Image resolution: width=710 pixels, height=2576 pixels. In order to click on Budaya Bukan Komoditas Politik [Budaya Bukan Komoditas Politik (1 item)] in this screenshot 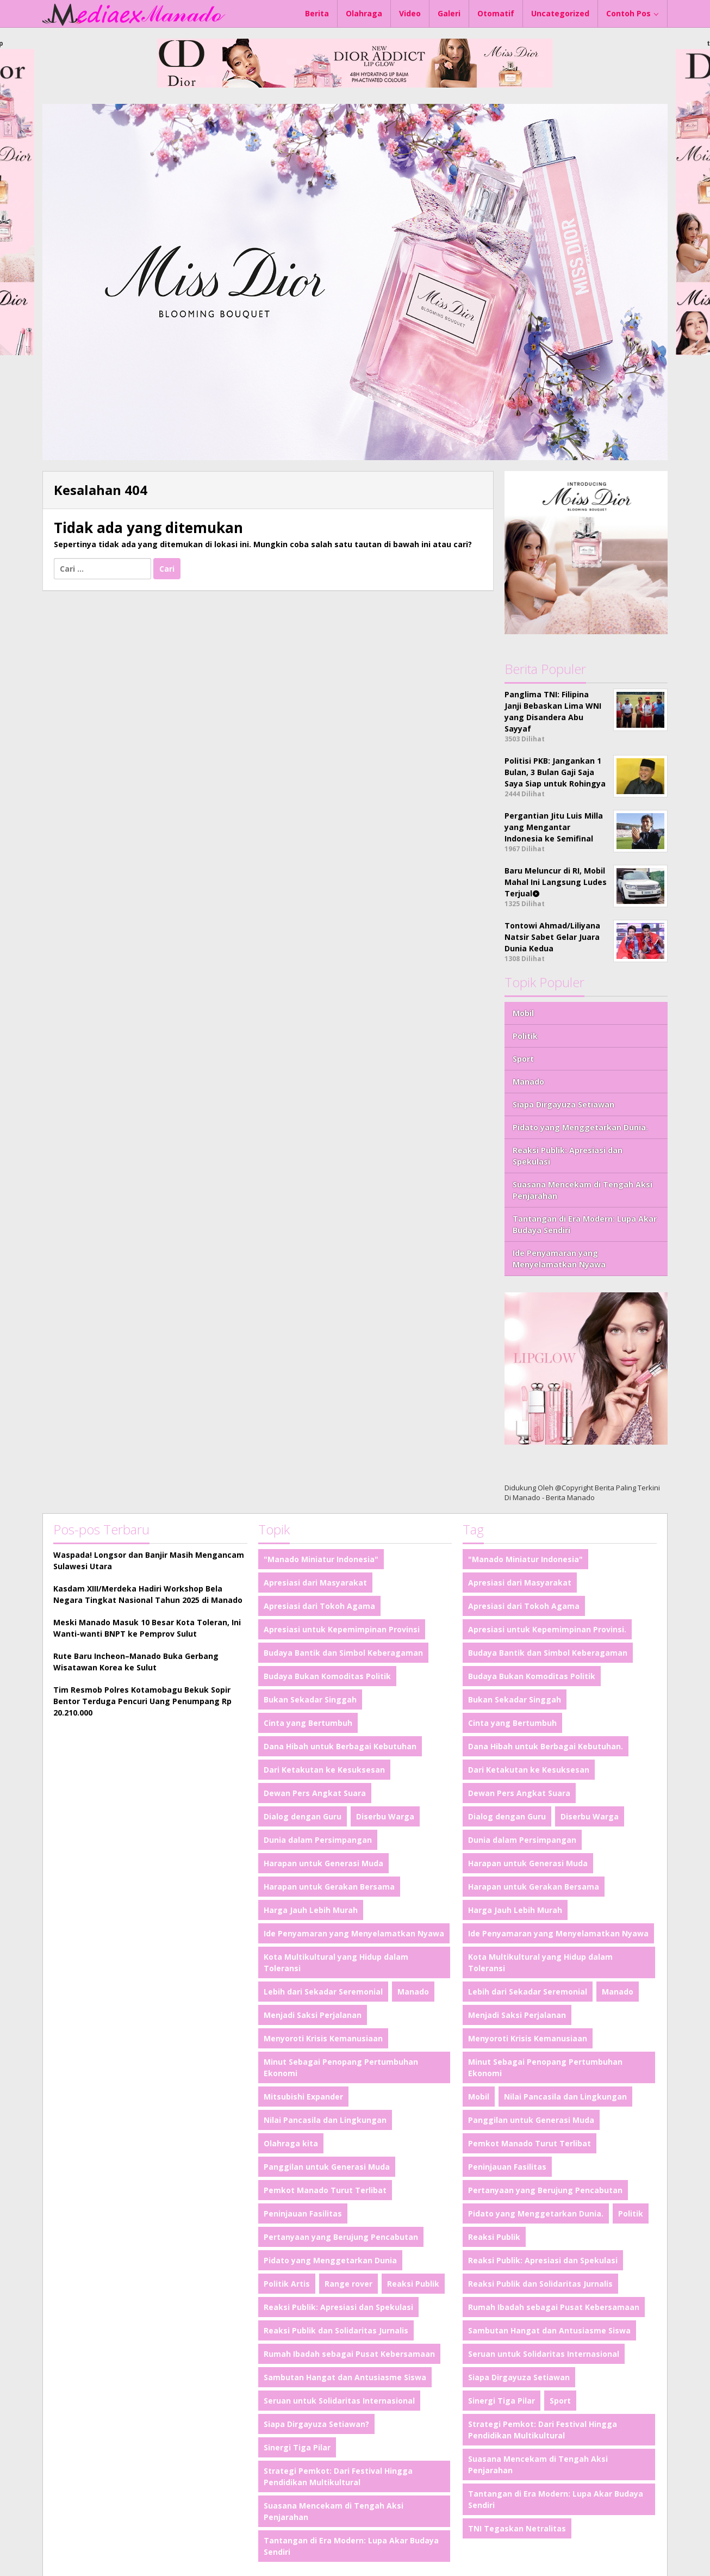, I will do `click(327, 1676)`.